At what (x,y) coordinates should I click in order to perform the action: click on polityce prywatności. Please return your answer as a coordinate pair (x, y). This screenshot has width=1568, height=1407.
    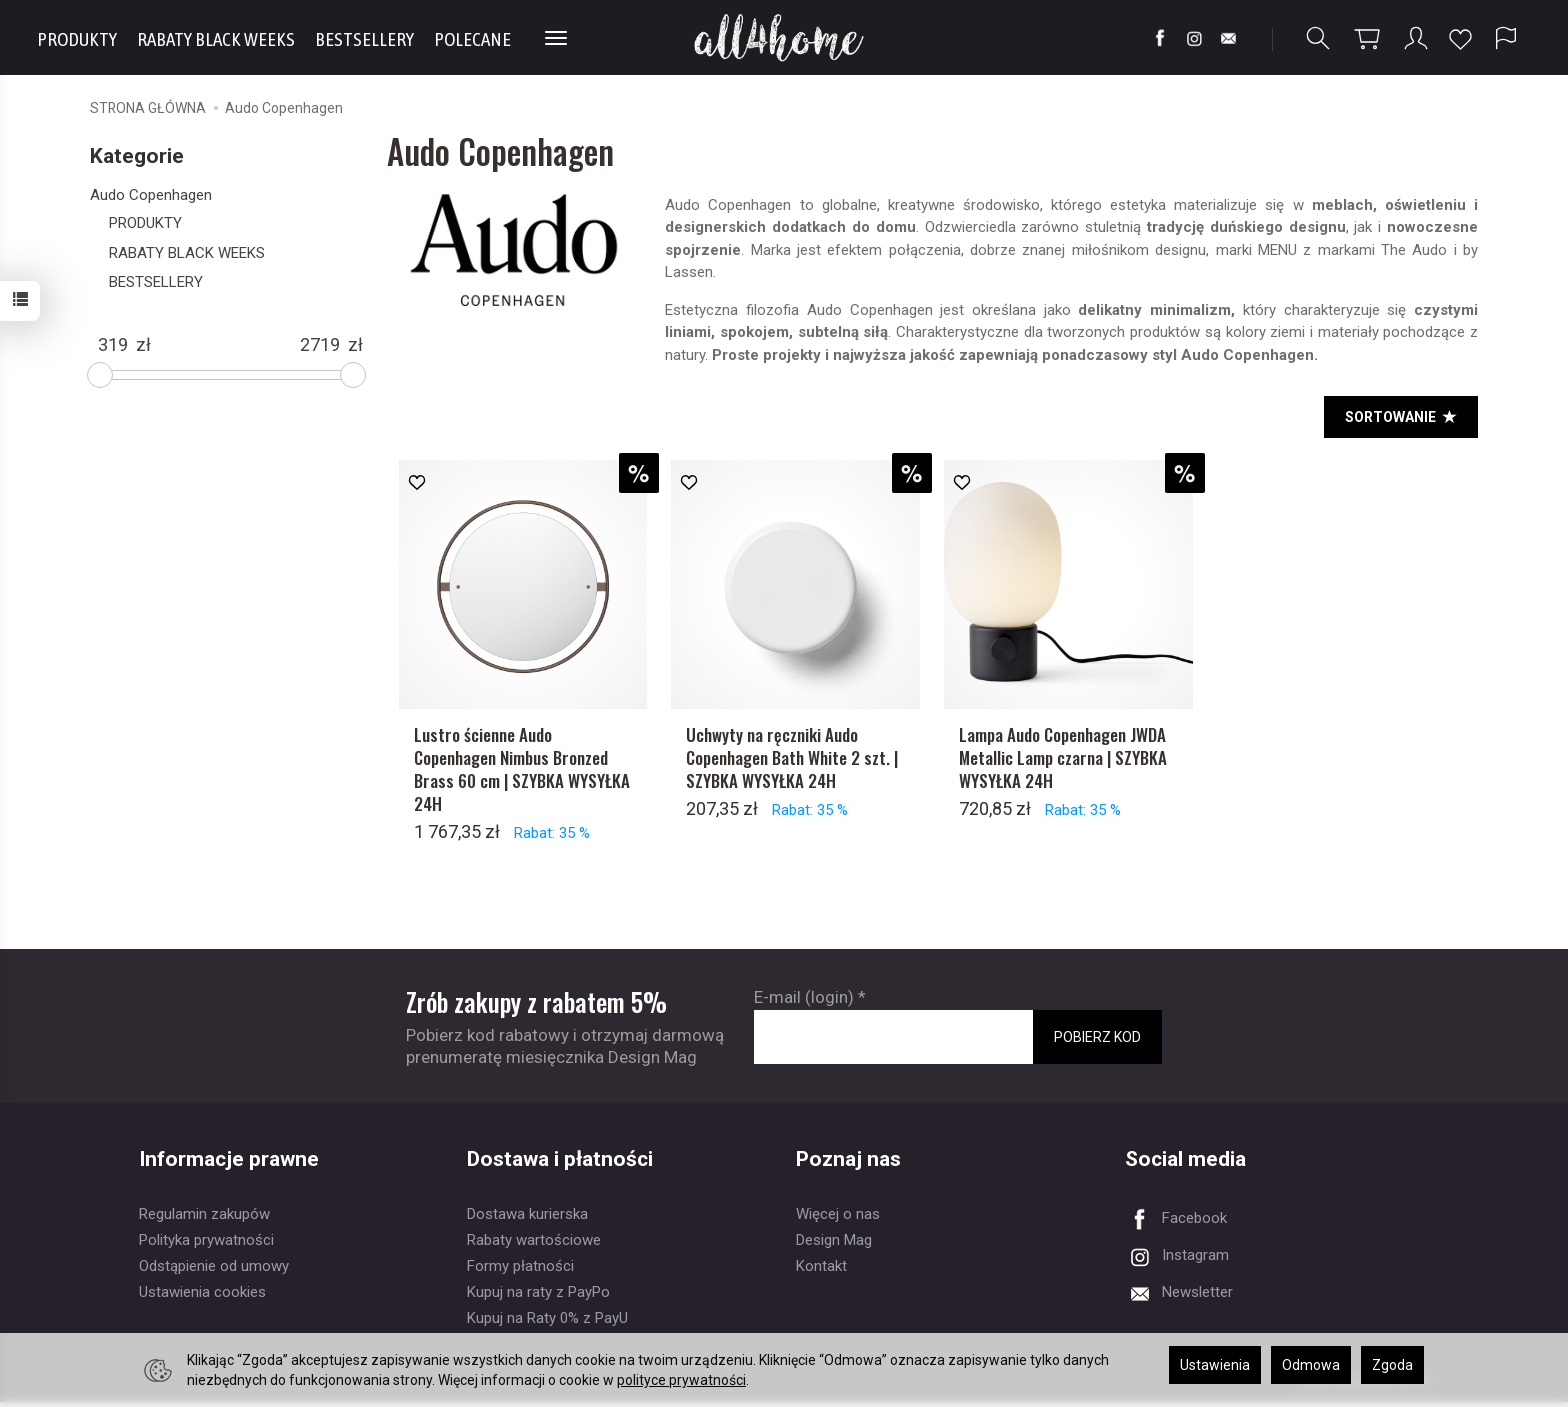
    Looking at the image, I should click on (681, 1380).